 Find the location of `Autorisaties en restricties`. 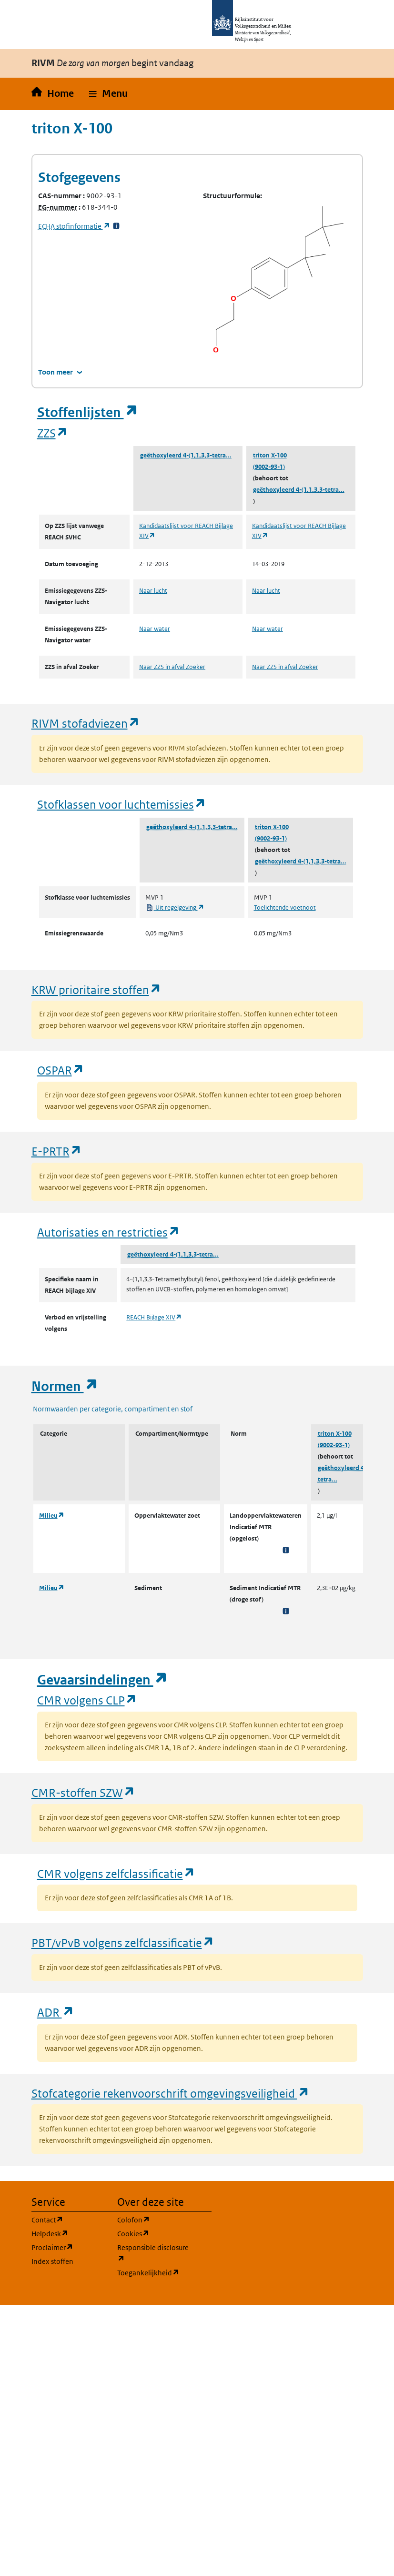

Autorisaties en restricties is located at coordinates (108, 1232).